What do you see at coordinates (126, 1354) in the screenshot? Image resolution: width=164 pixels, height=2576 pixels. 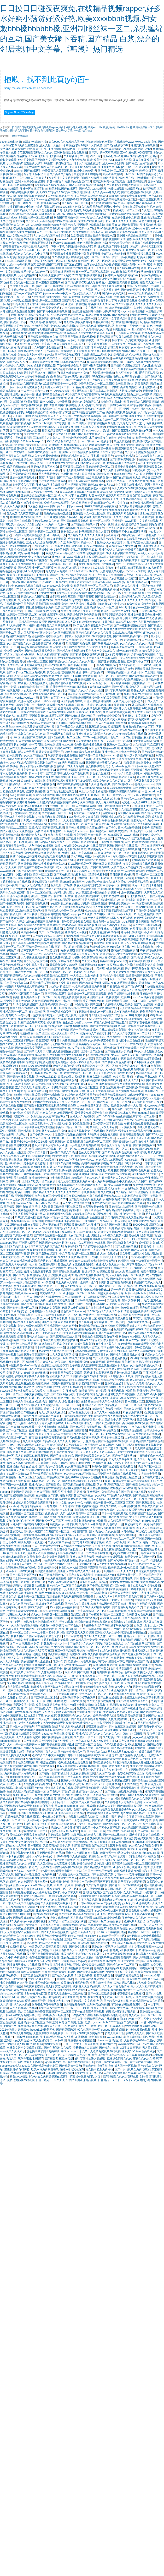 I see `国产福利在线观看永久视频` at bounding box center [126, 1354].